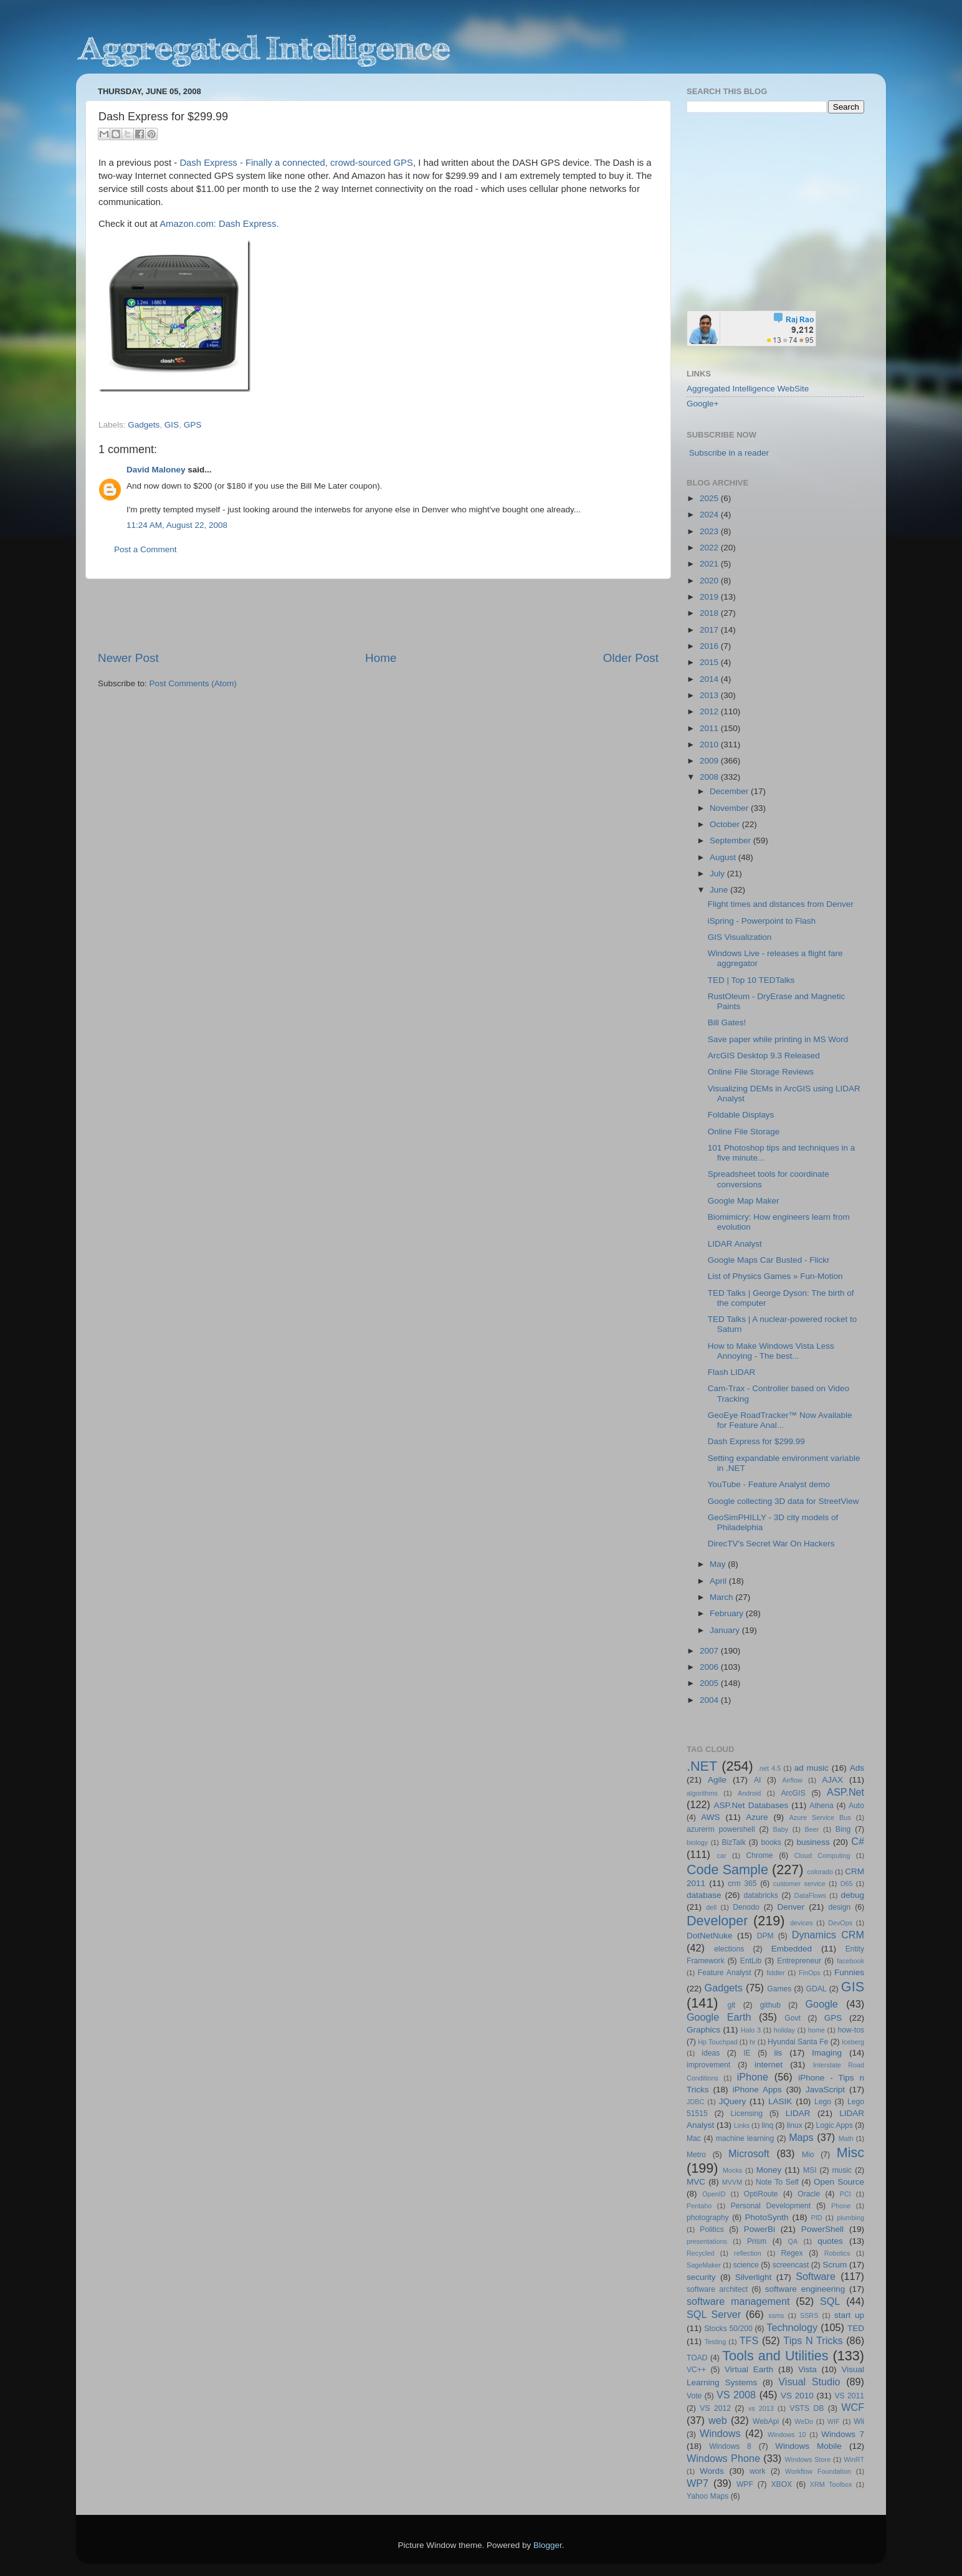 Image resolution: width=962 pixels, height=2576 pixels. Describe the element at coordinates (712, 2471) in the screenshot. I see `Words` at that location.